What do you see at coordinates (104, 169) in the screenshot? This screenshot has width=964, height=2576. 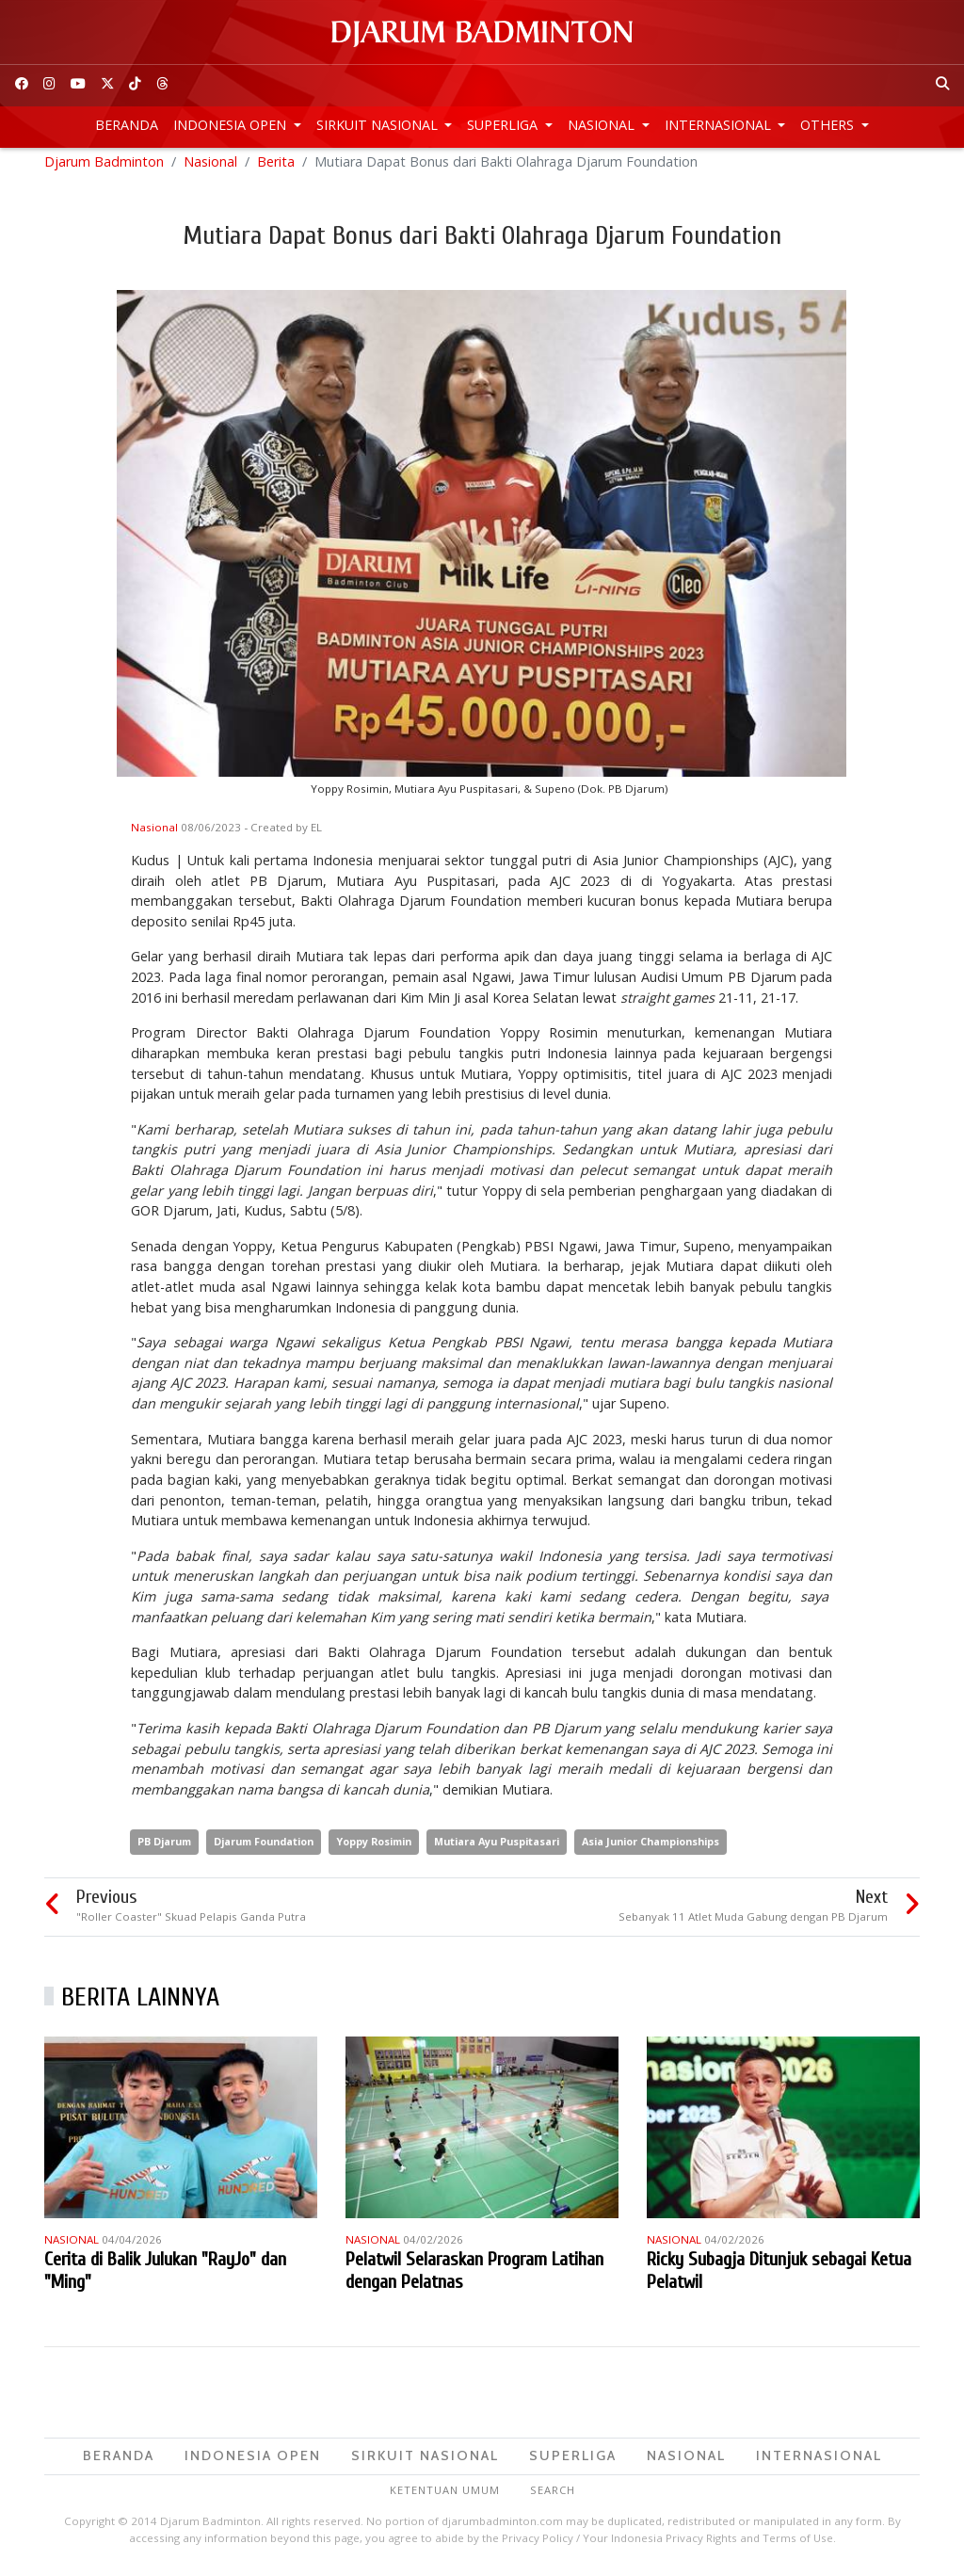 I see `Djarum Badminton` at bounding box center [104, 169].